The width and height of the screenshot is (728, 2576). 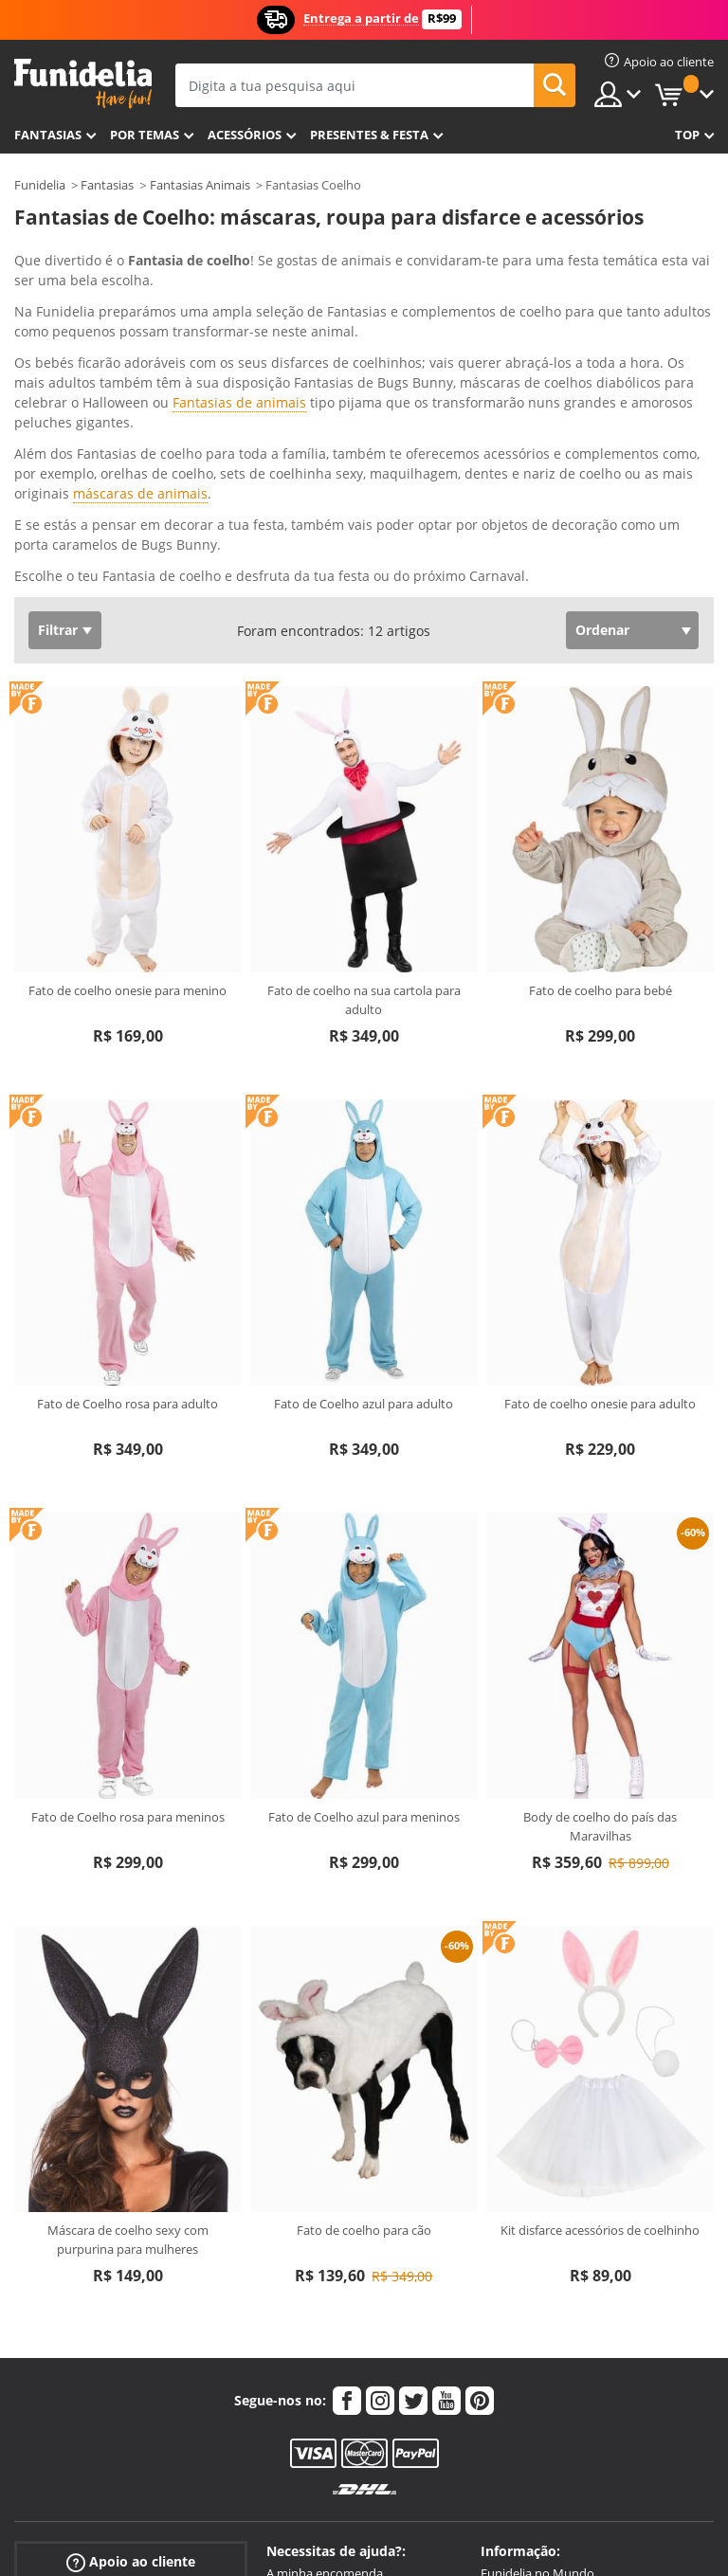 What do you see at coordinates (107, 184) in the screenshot?
I see `Fantasias` at bounding box center [107, 184].